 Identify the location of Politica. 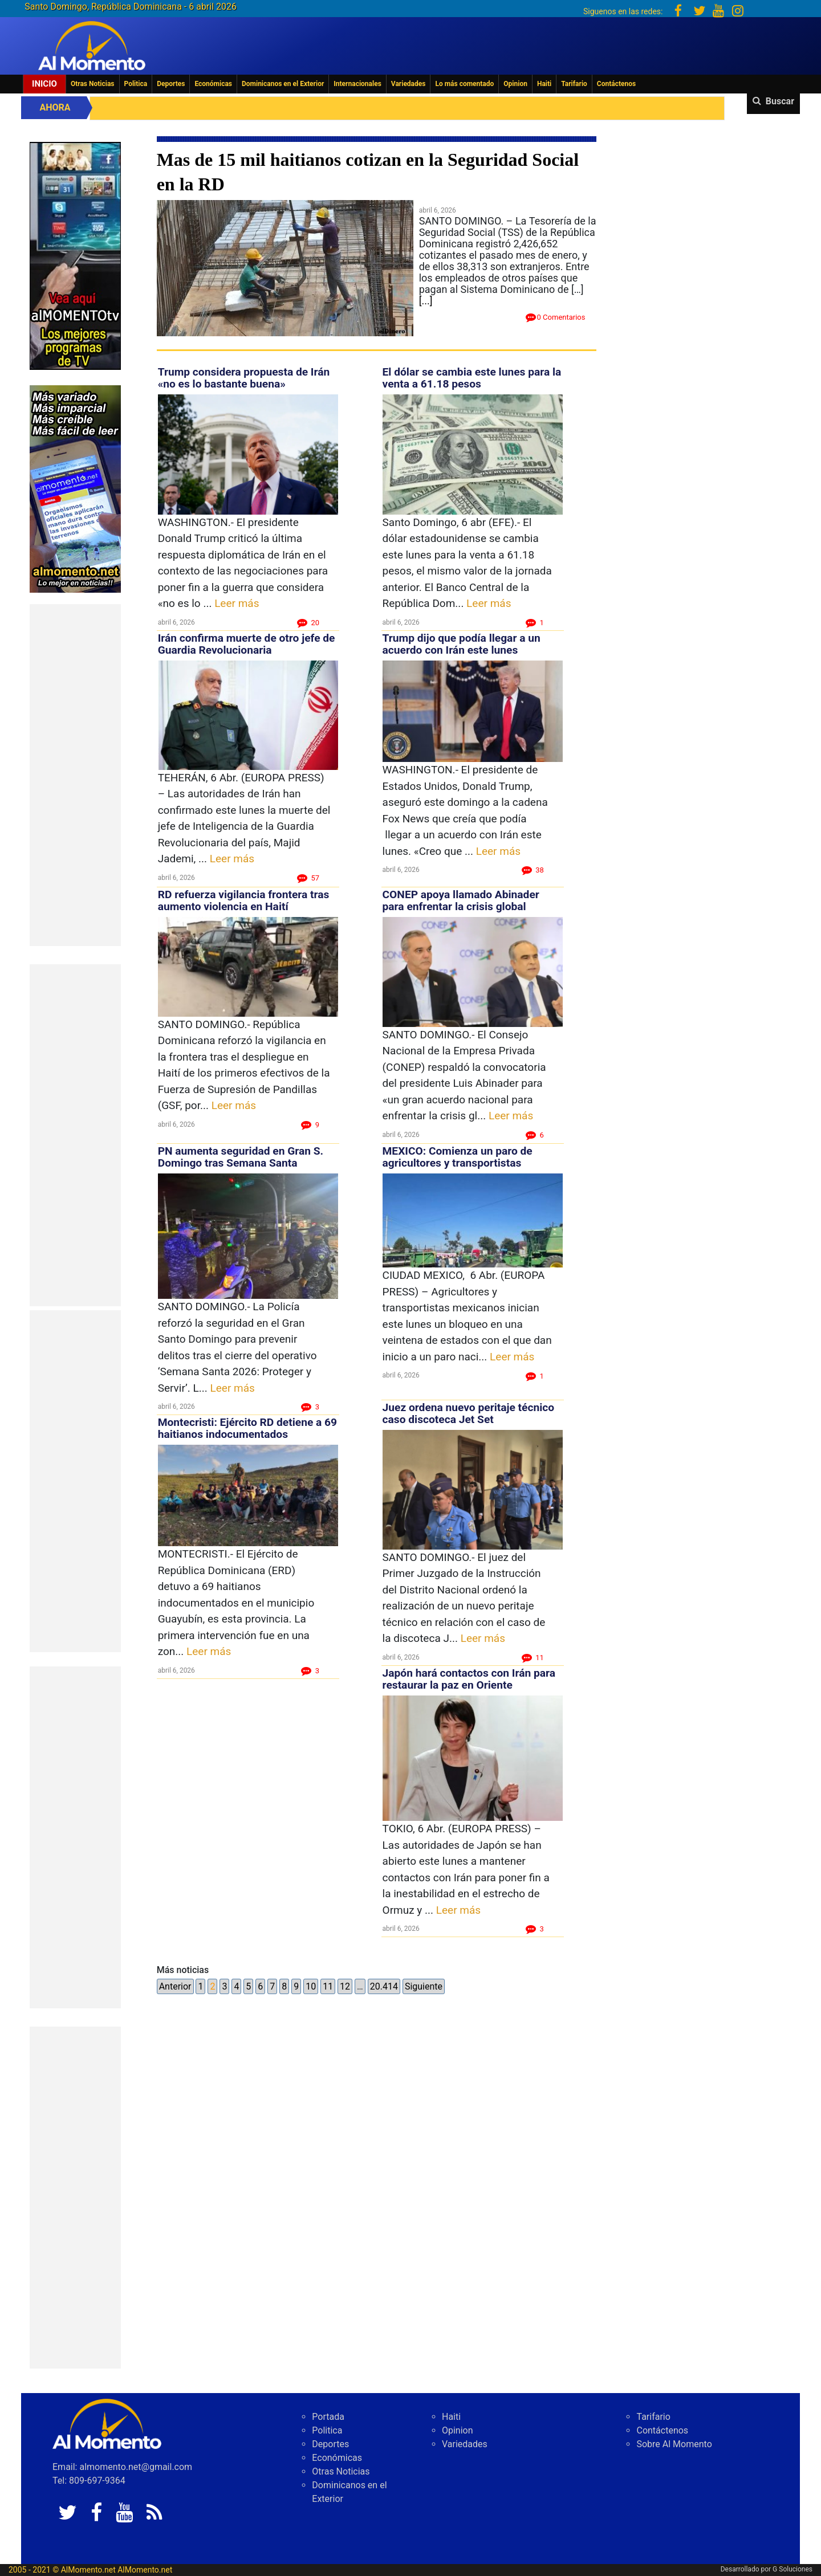
(136, 84).